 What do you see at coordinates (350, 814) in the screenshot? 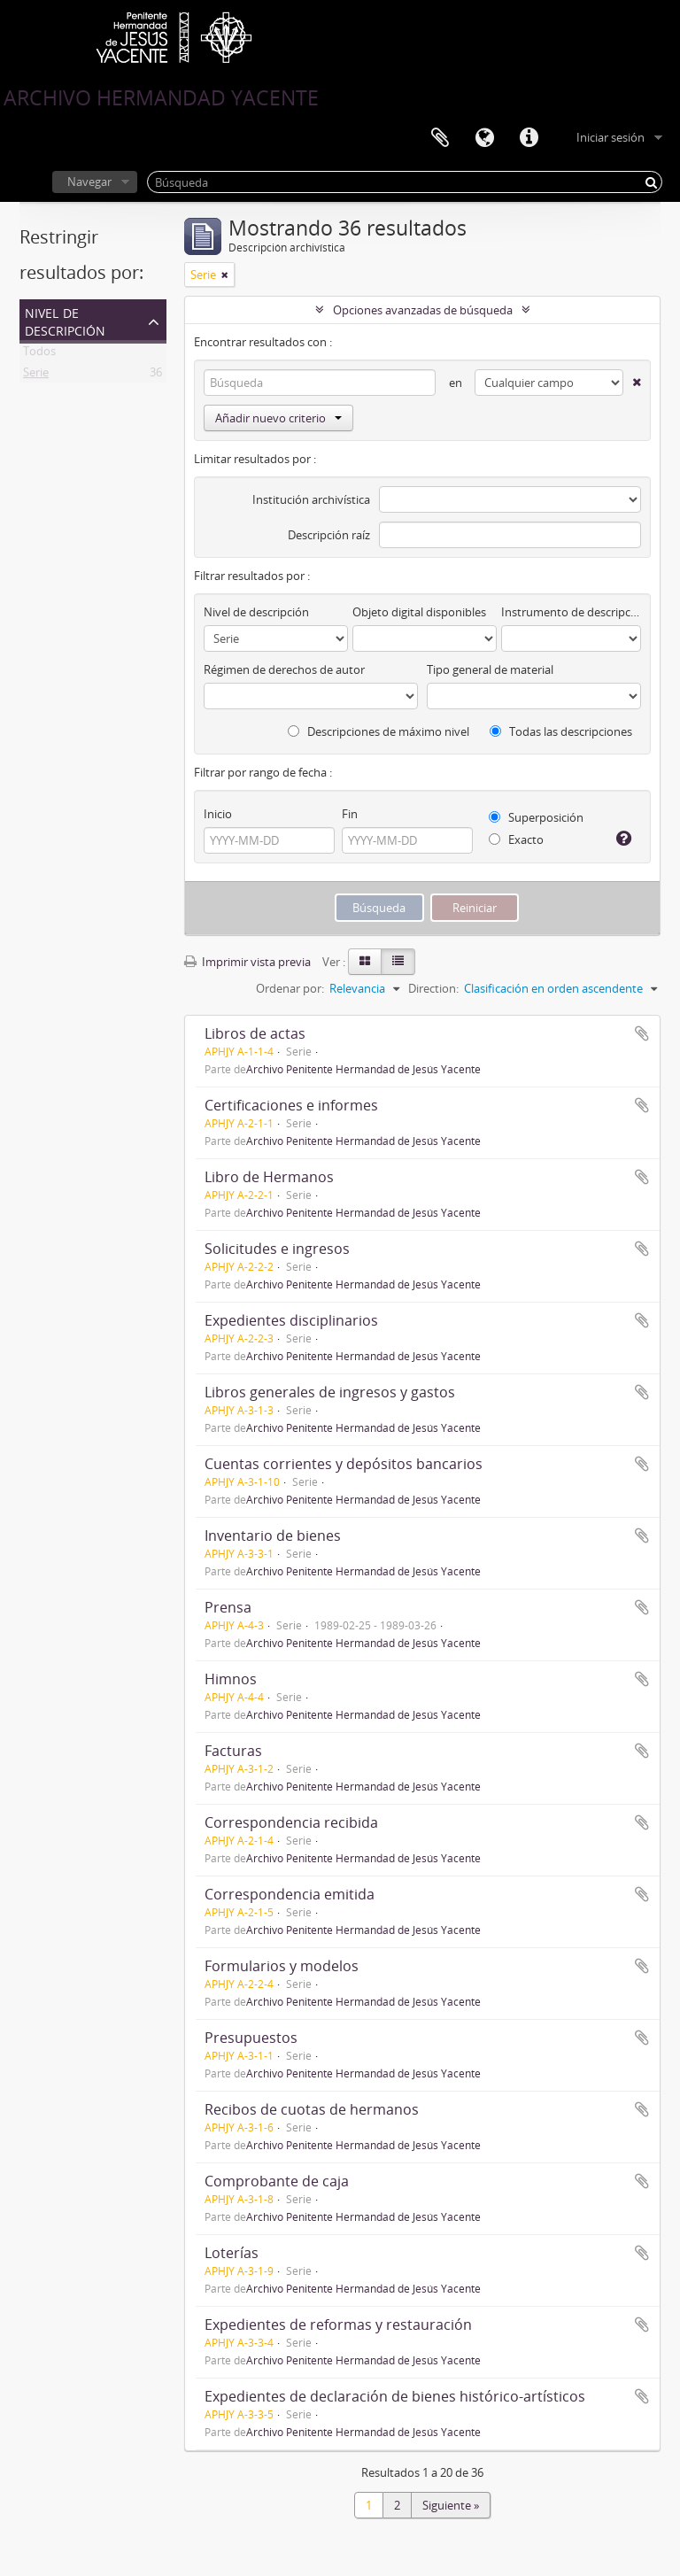
I see `Fin` at bounding box center [350, 814].